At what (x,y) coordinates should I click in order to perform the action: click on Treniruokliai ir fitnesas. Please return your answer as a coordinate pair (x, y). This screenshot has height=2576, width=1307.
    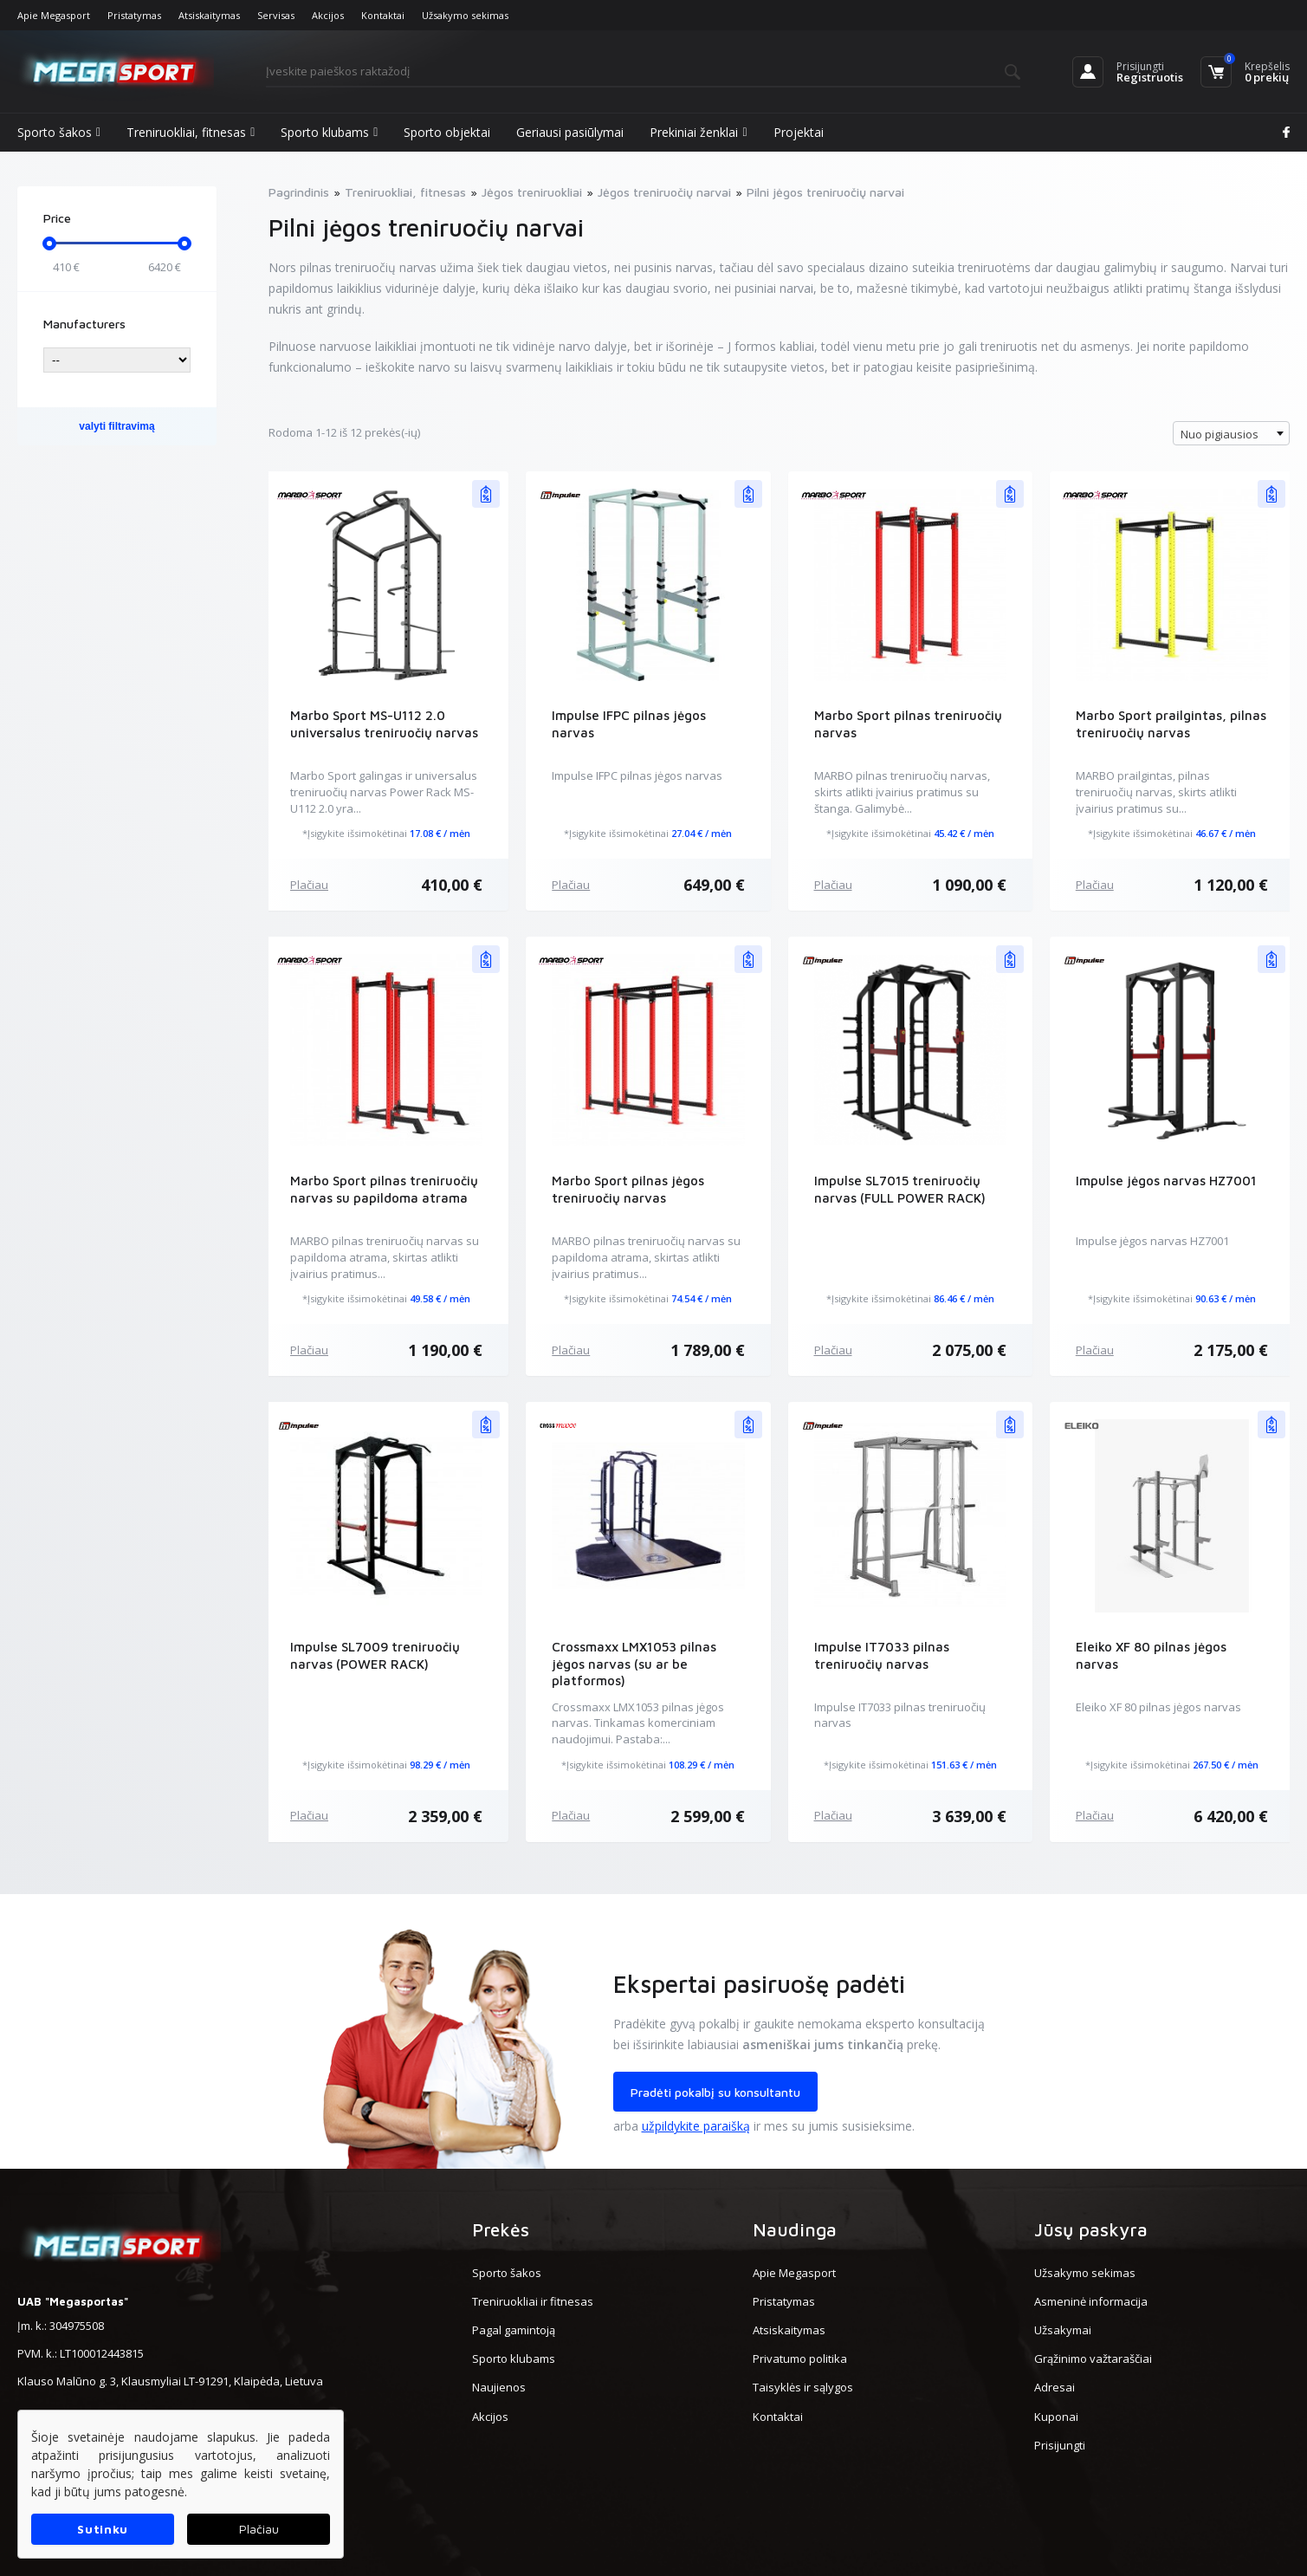
    Looking at the image, I should click on (532, 2301).